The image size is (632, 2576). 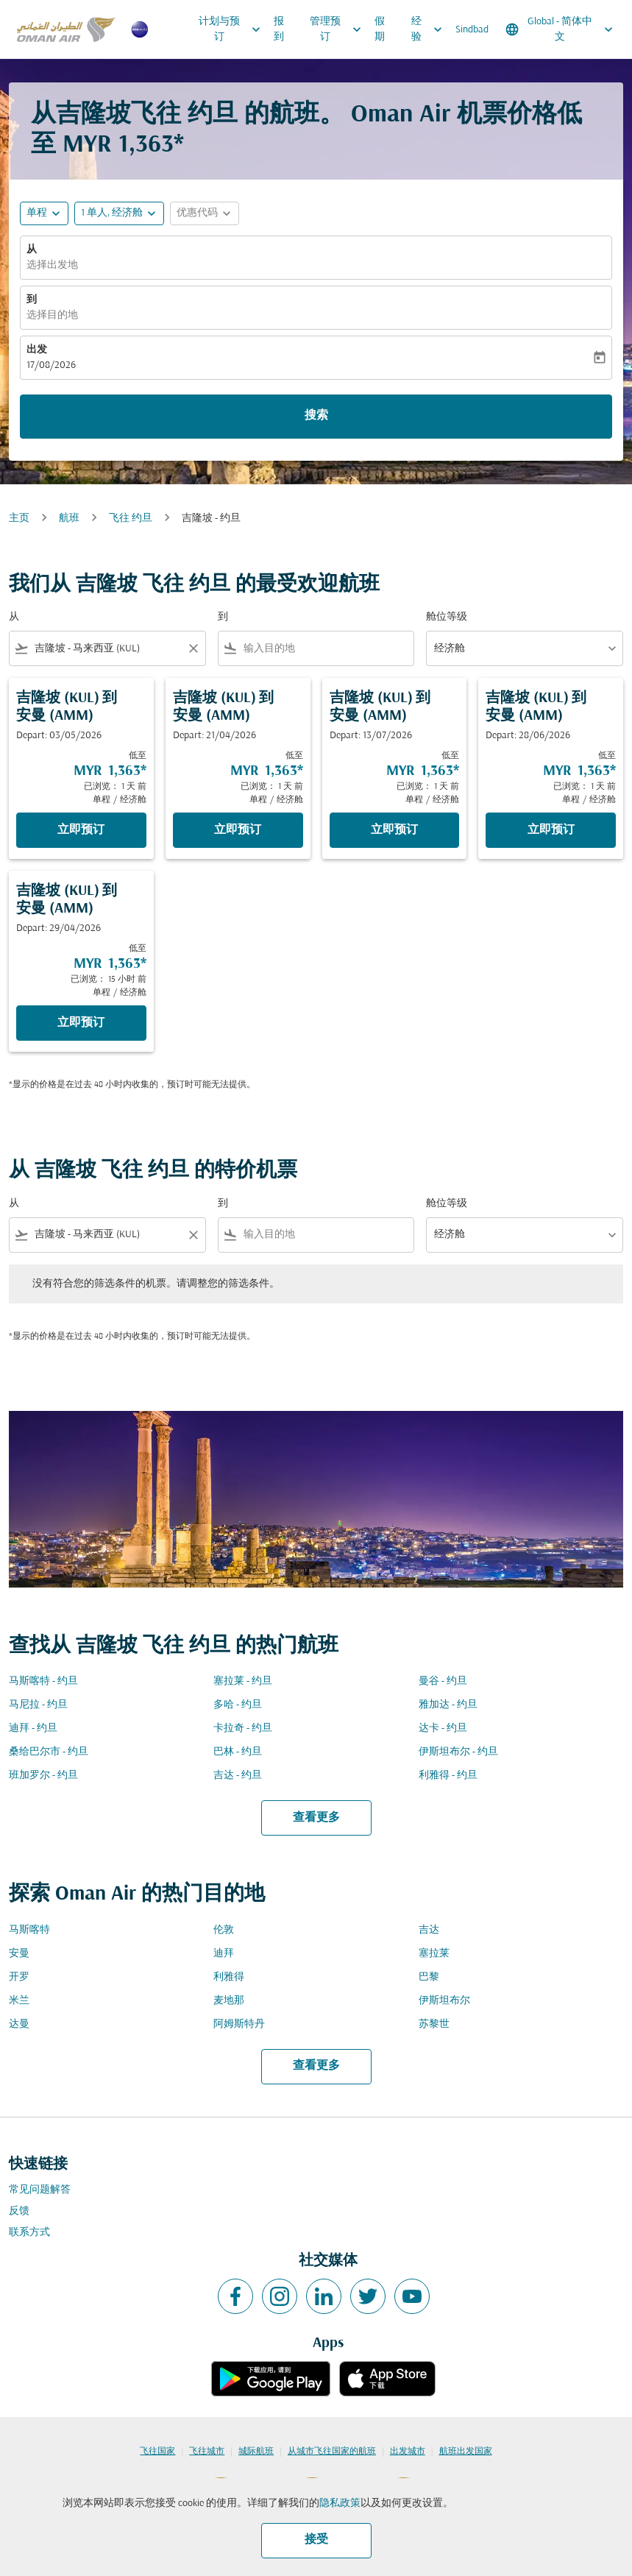 I want to click on 安曼, so click(x=19, y=1953).